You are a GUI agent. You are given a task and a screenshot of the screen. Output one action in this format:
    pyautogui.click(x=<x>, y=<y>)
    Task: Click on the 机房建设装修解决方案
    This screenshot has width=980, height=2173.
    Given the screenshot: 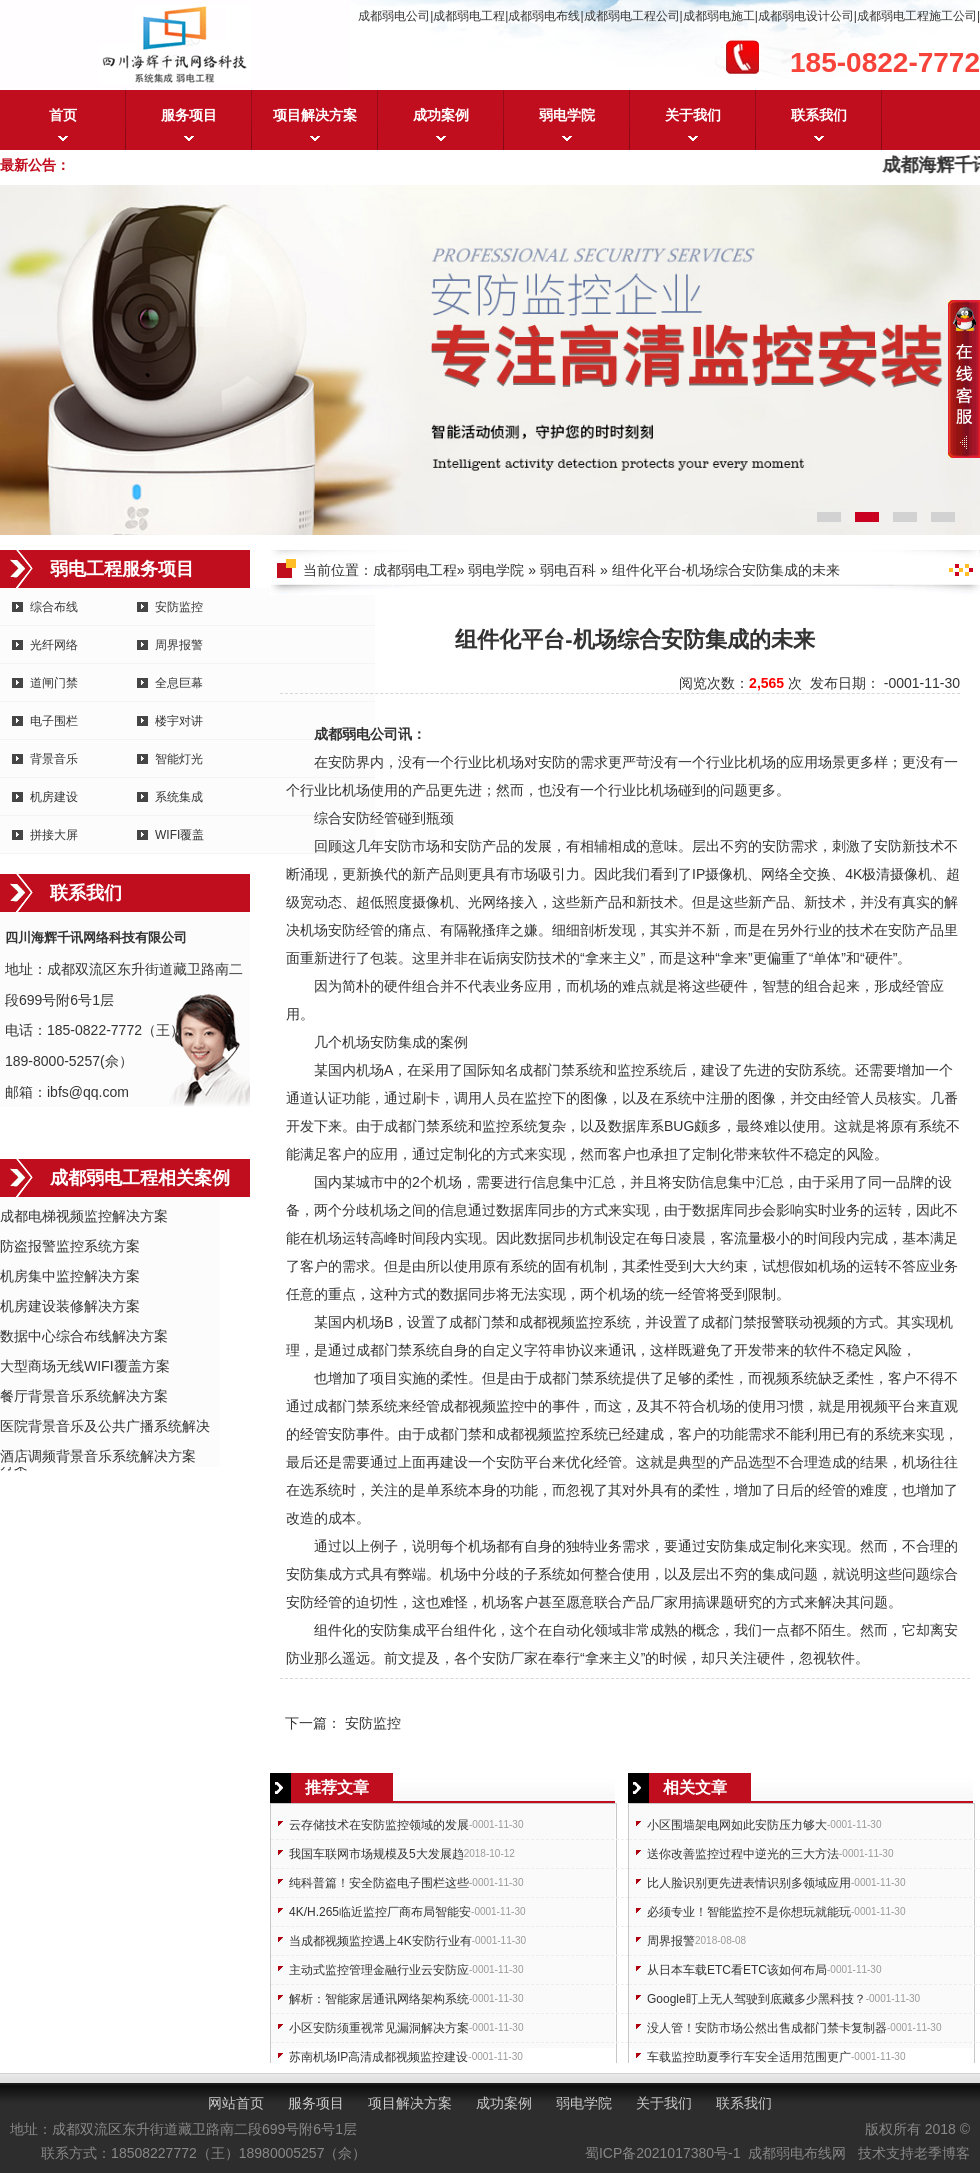 What is the action you would take?
    pyautogui.click(x=70, y=1306)
    